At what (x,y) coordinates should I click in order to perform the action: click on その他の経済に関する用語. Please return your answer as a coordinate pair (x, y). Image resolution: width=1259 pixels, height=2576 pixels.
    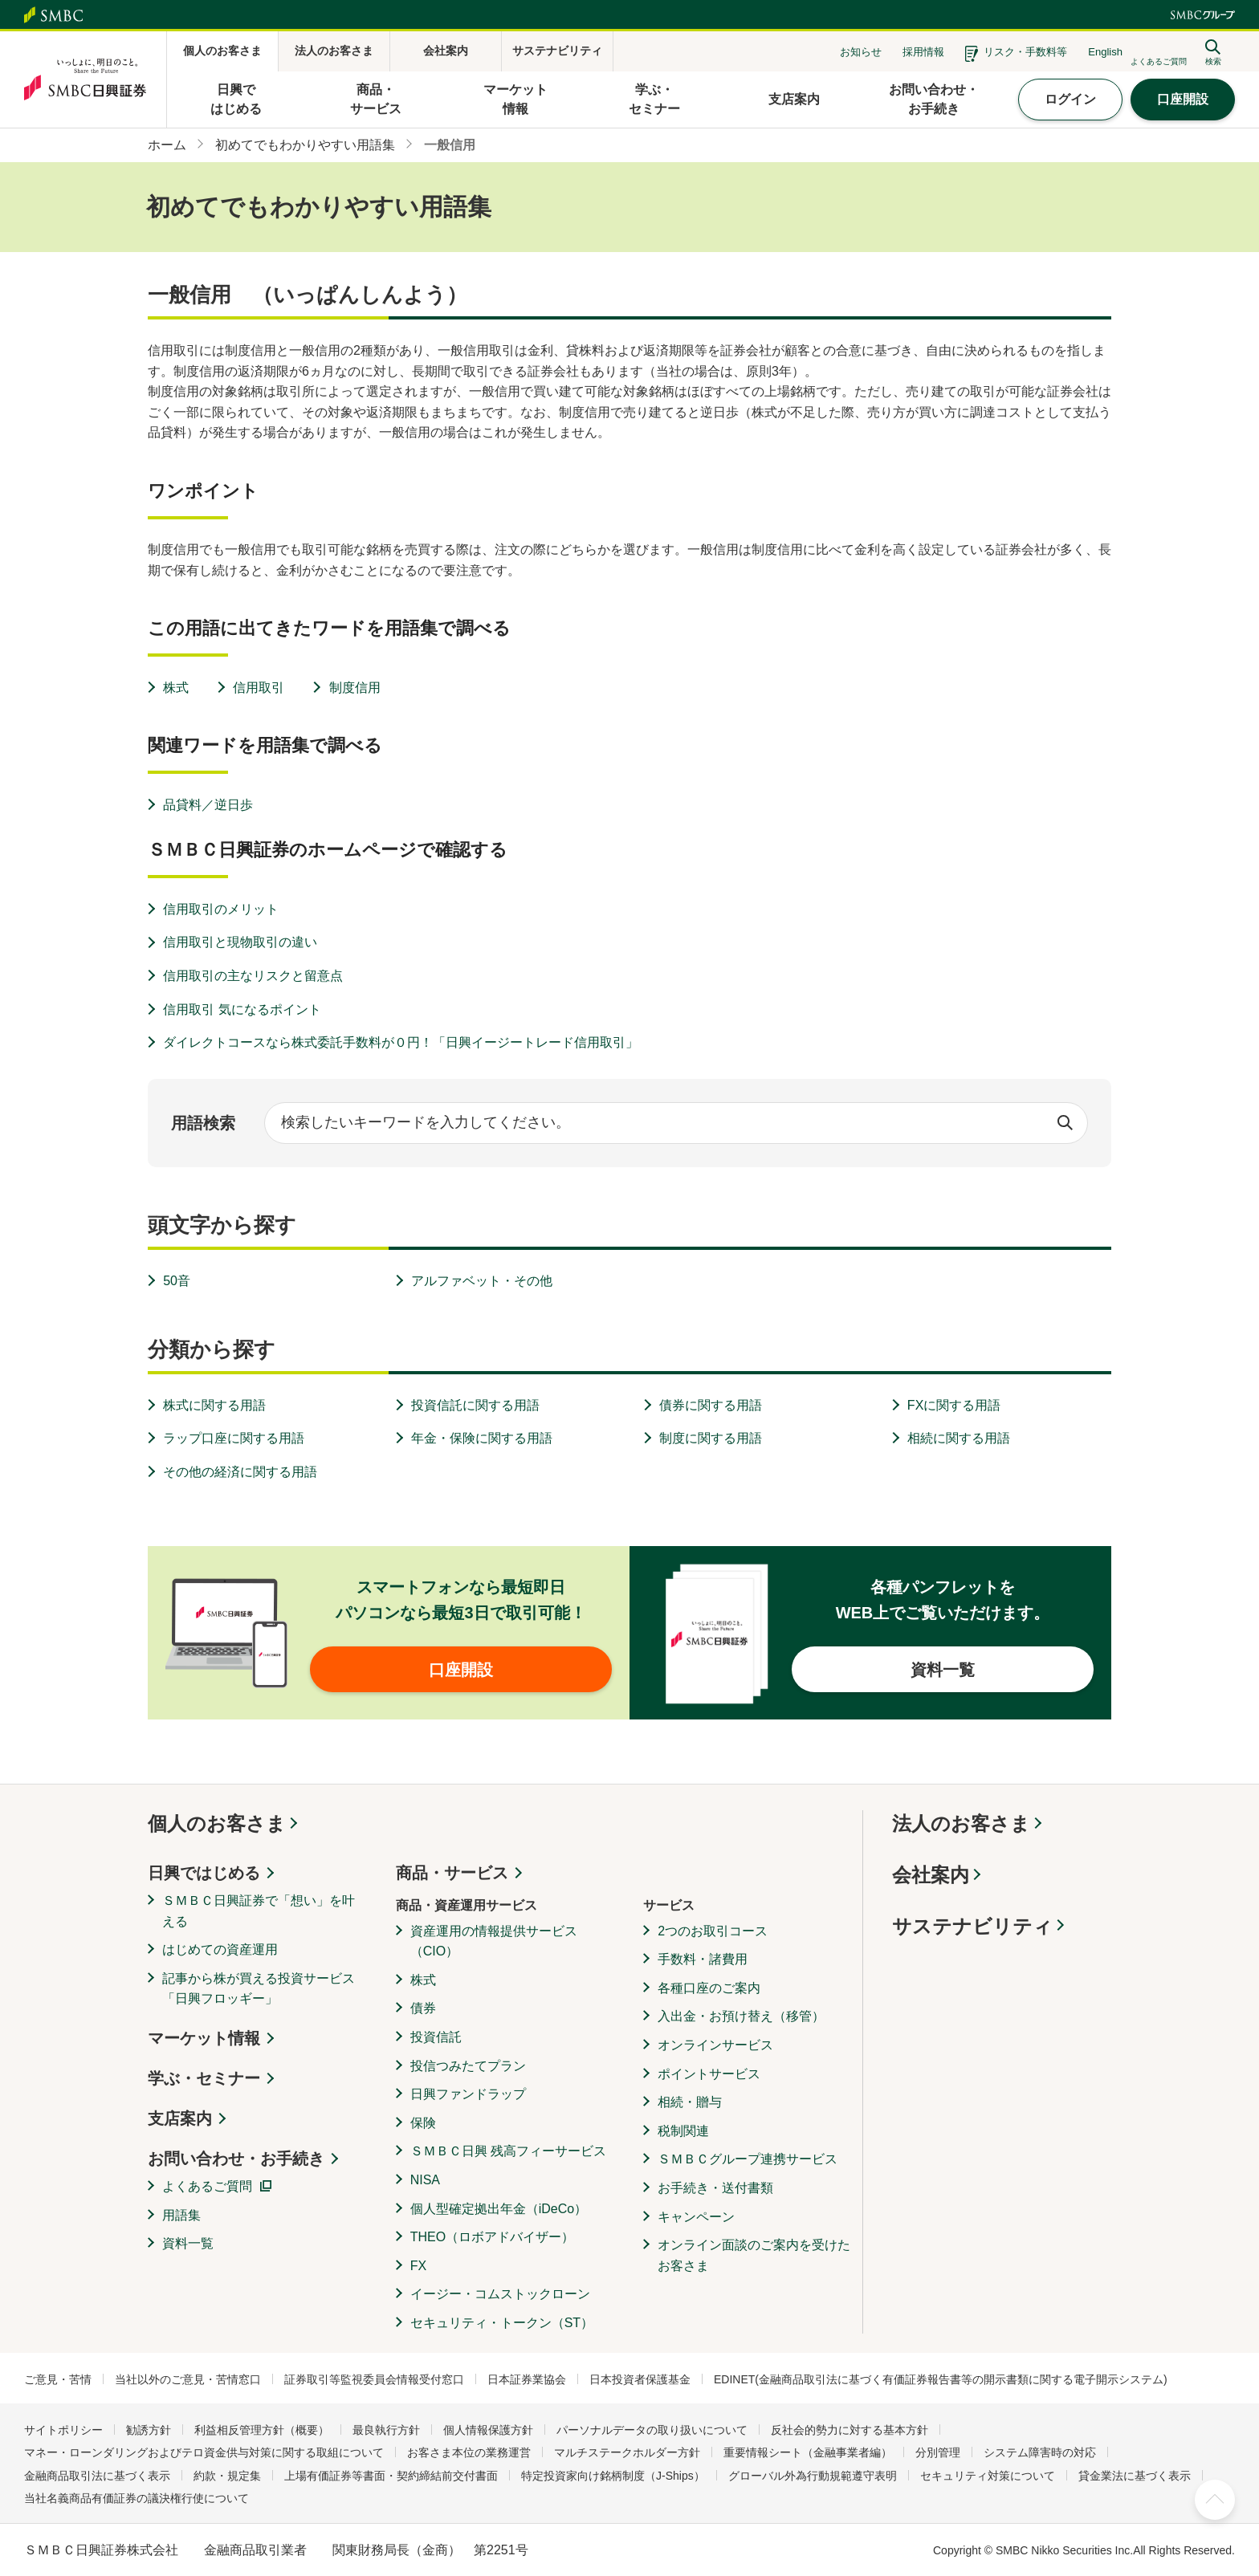
    Looking at the image, I should click on (240, 1472).